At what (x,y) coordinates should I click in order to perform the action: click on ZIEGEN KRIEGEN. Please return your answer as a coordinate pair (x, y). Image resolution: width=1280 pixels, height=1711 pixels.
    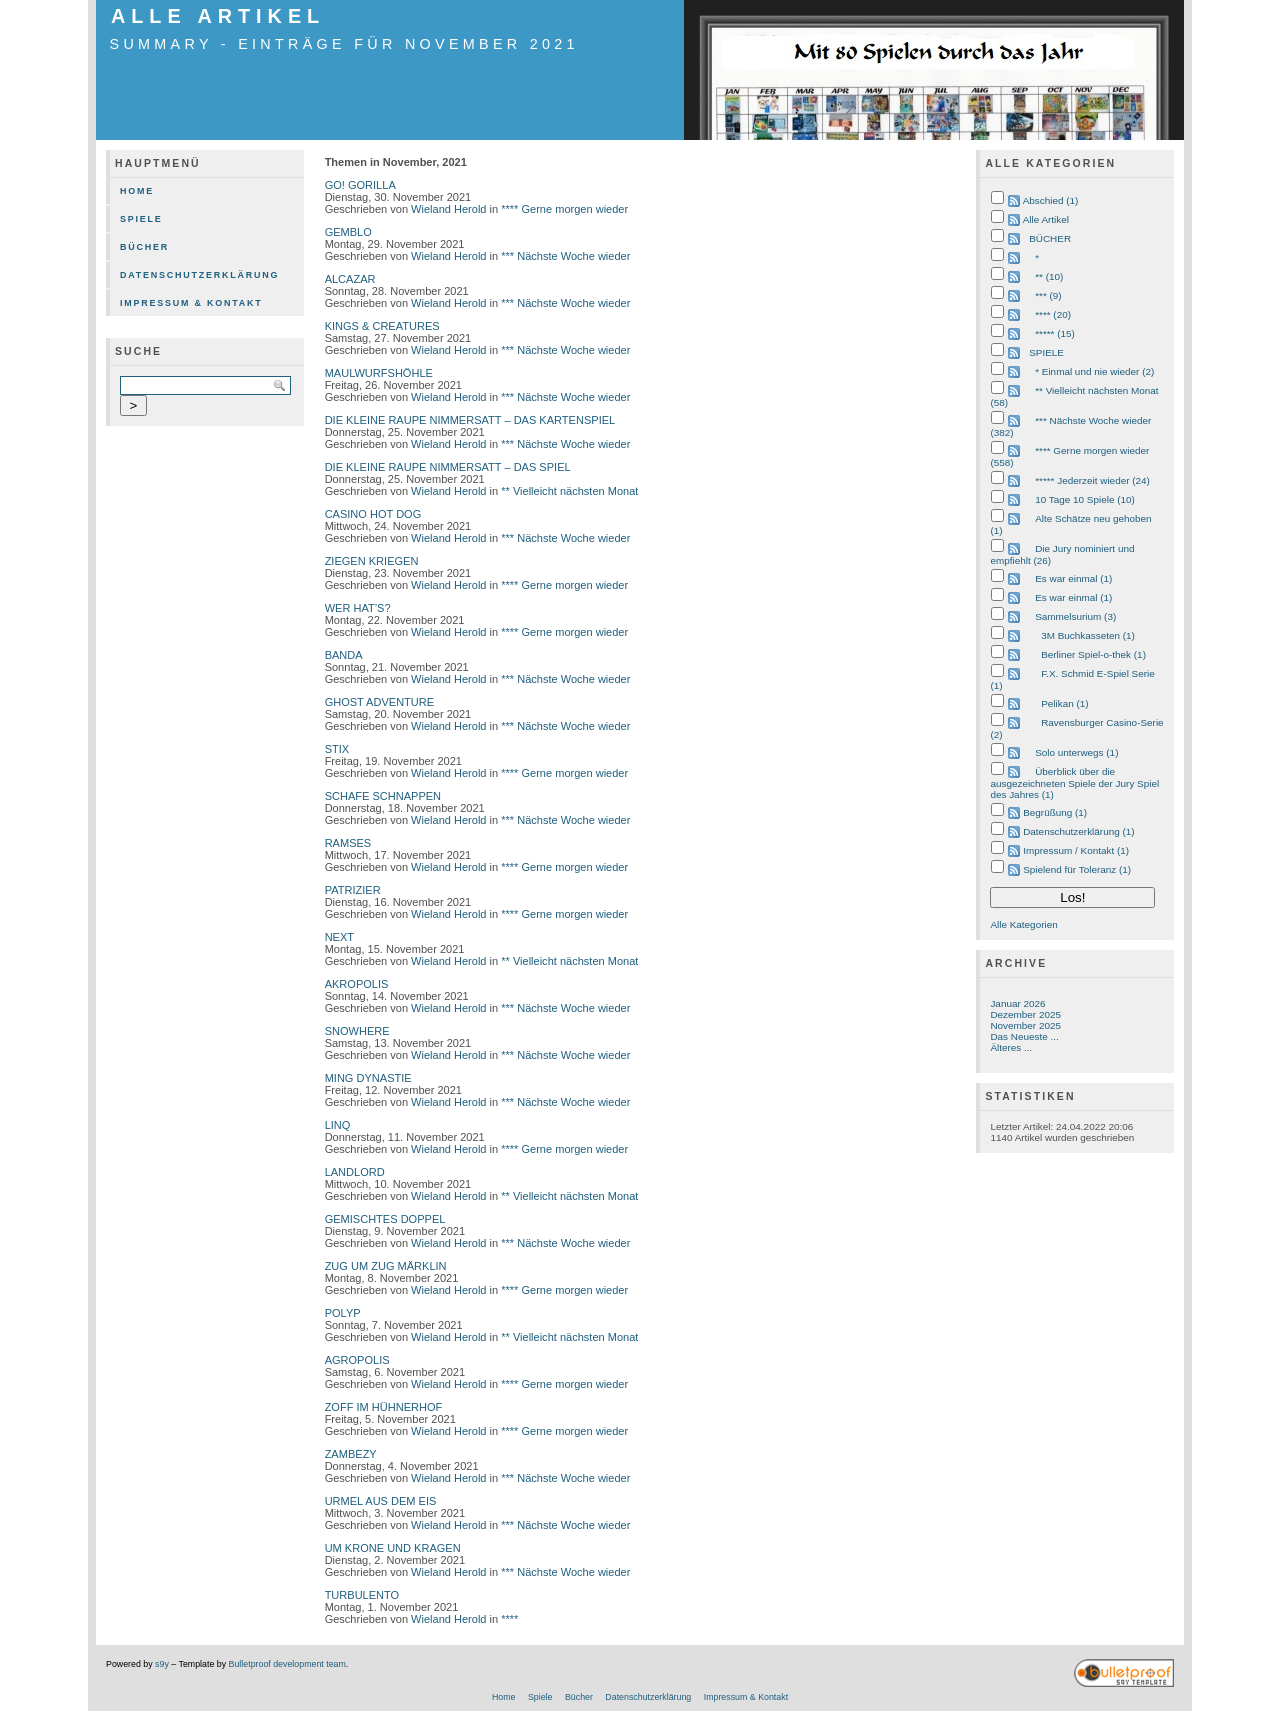
    Looking at the image, I should click on (372, 561).